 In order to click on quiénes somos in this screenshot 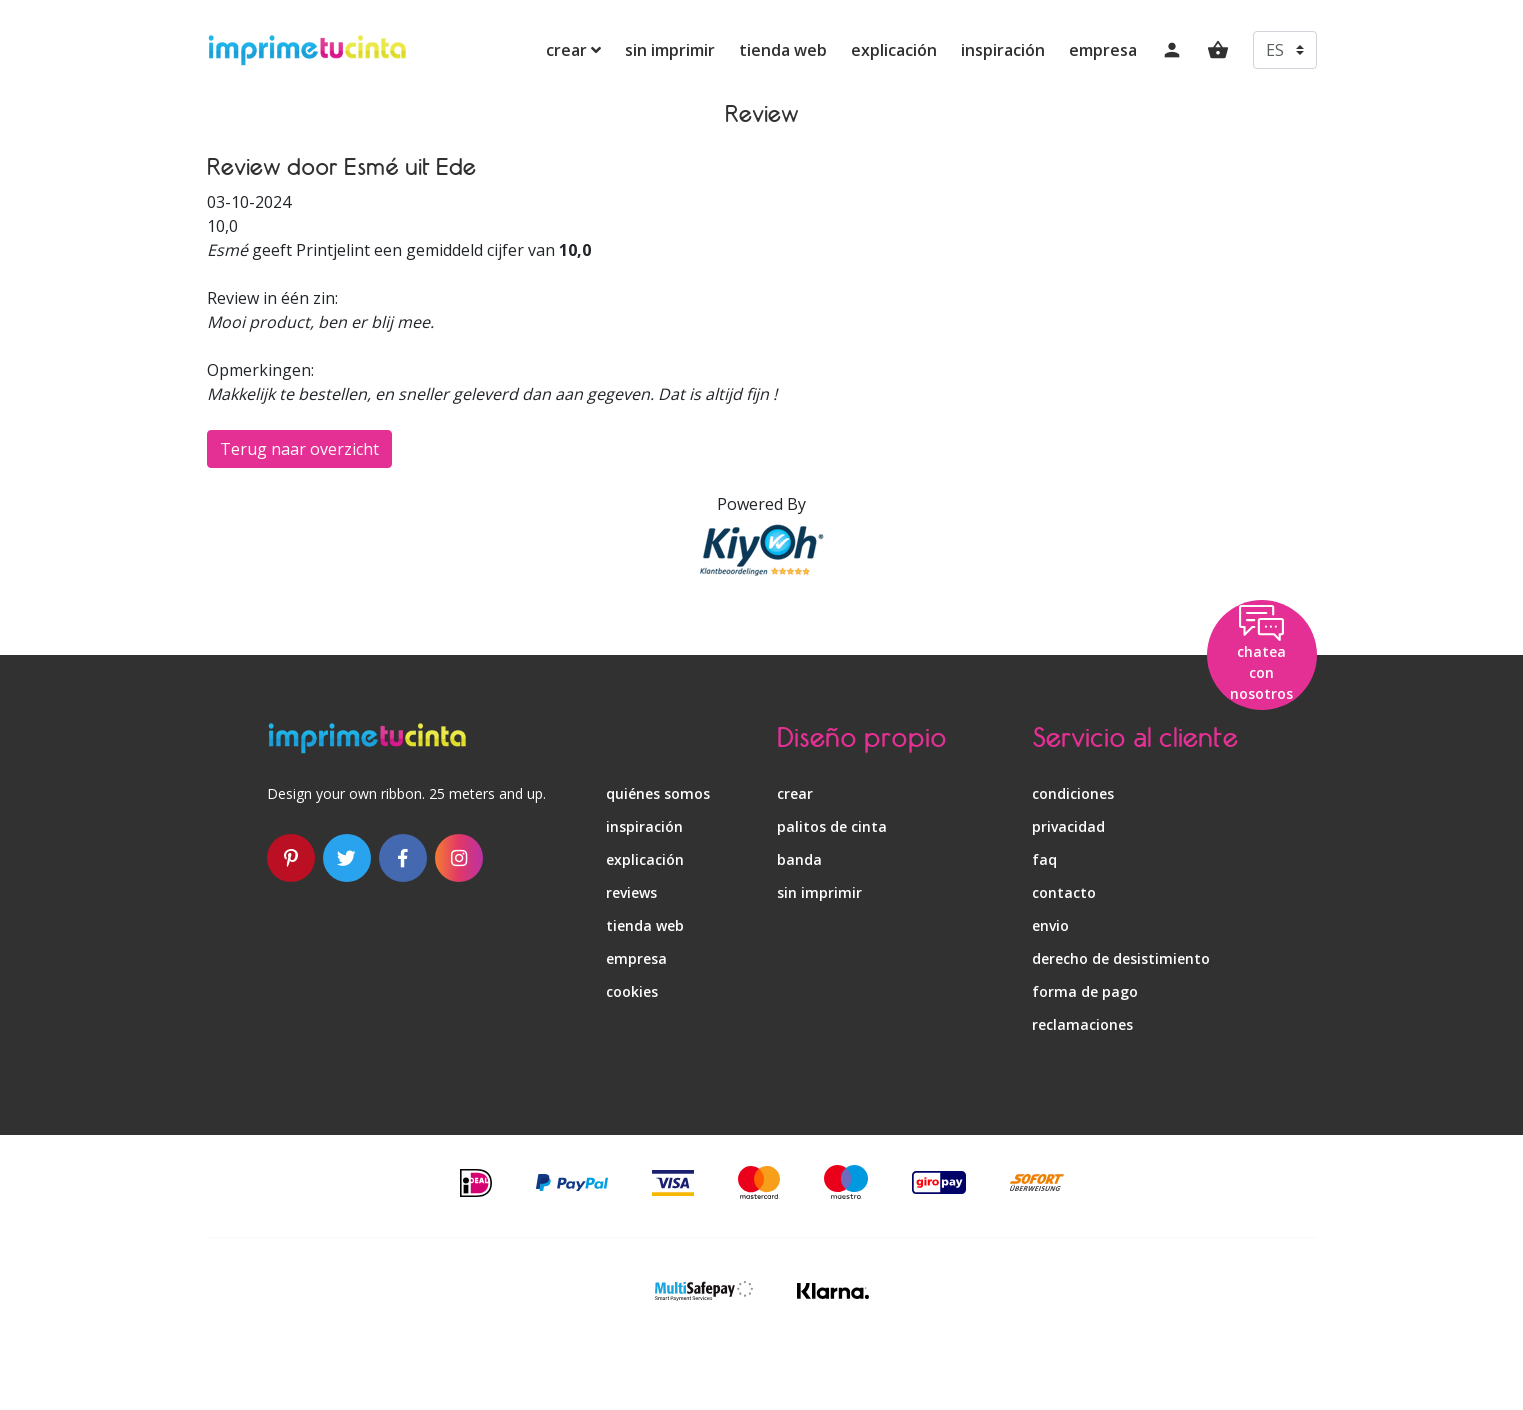, I will do `click(658, 793)`.